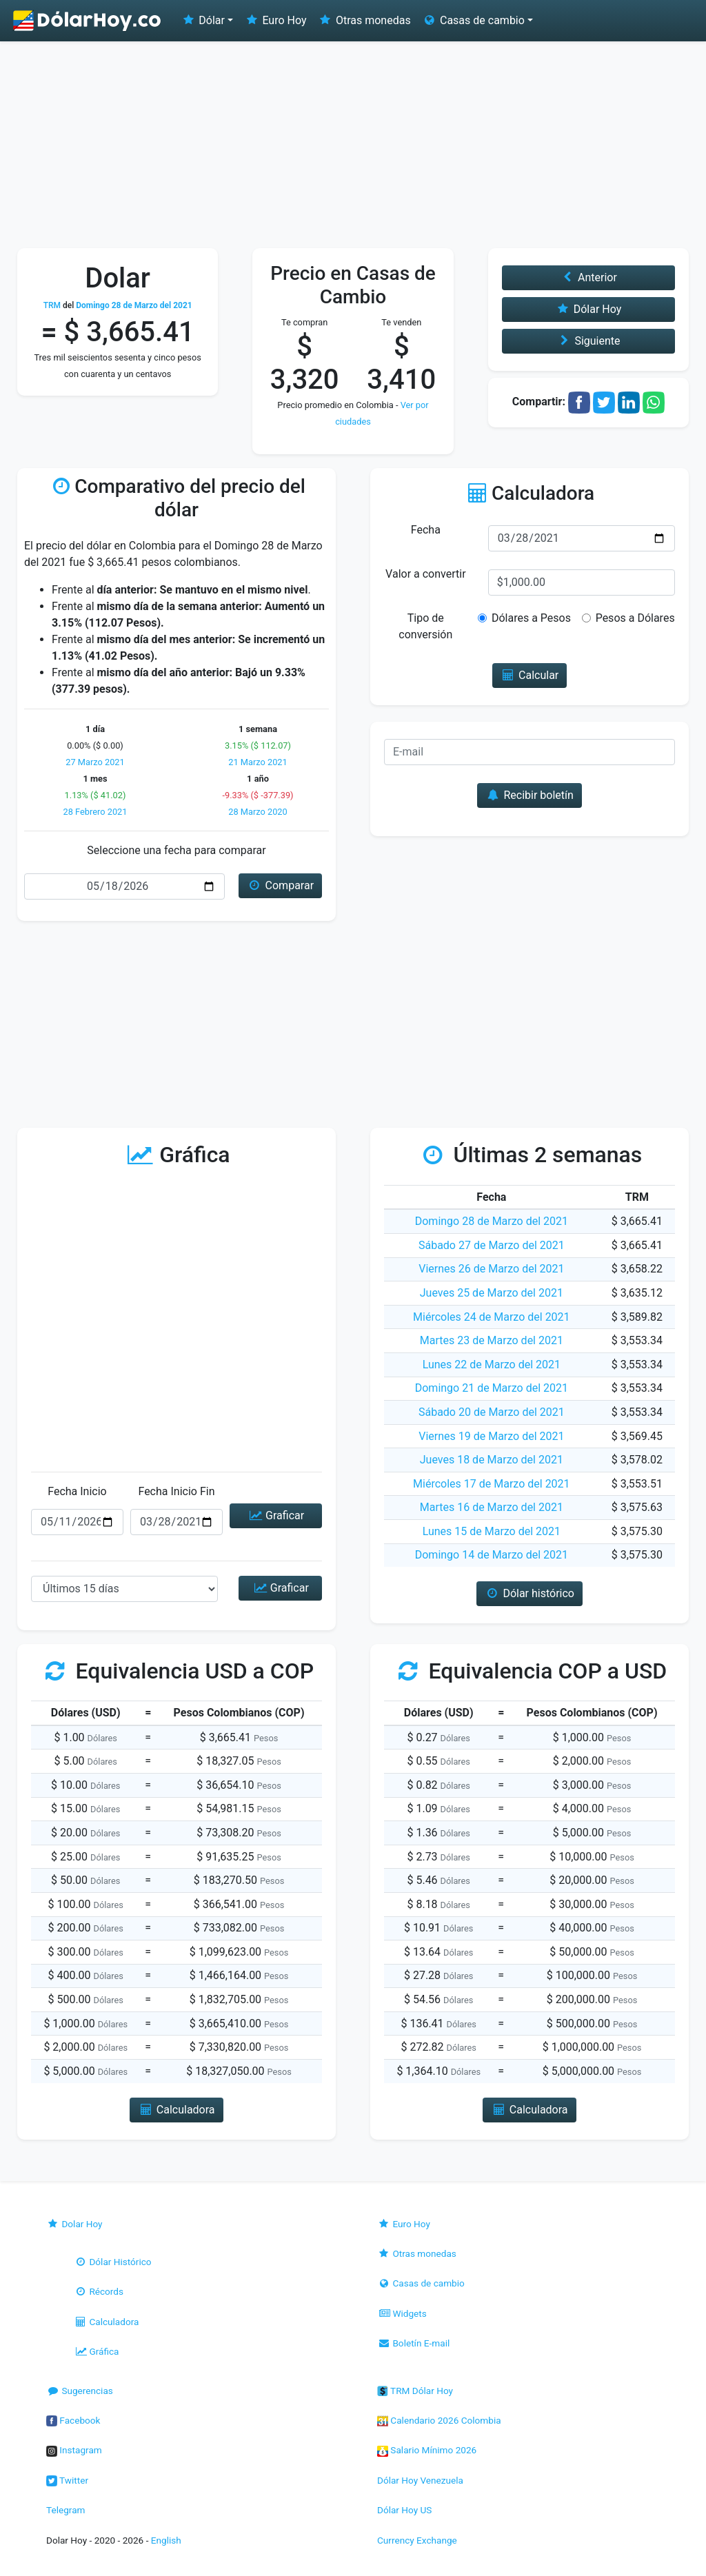 This screenshot has width=706, height=2576. I want to click on Jueves 18 de Marzo del 2021, so click(491, 1459).